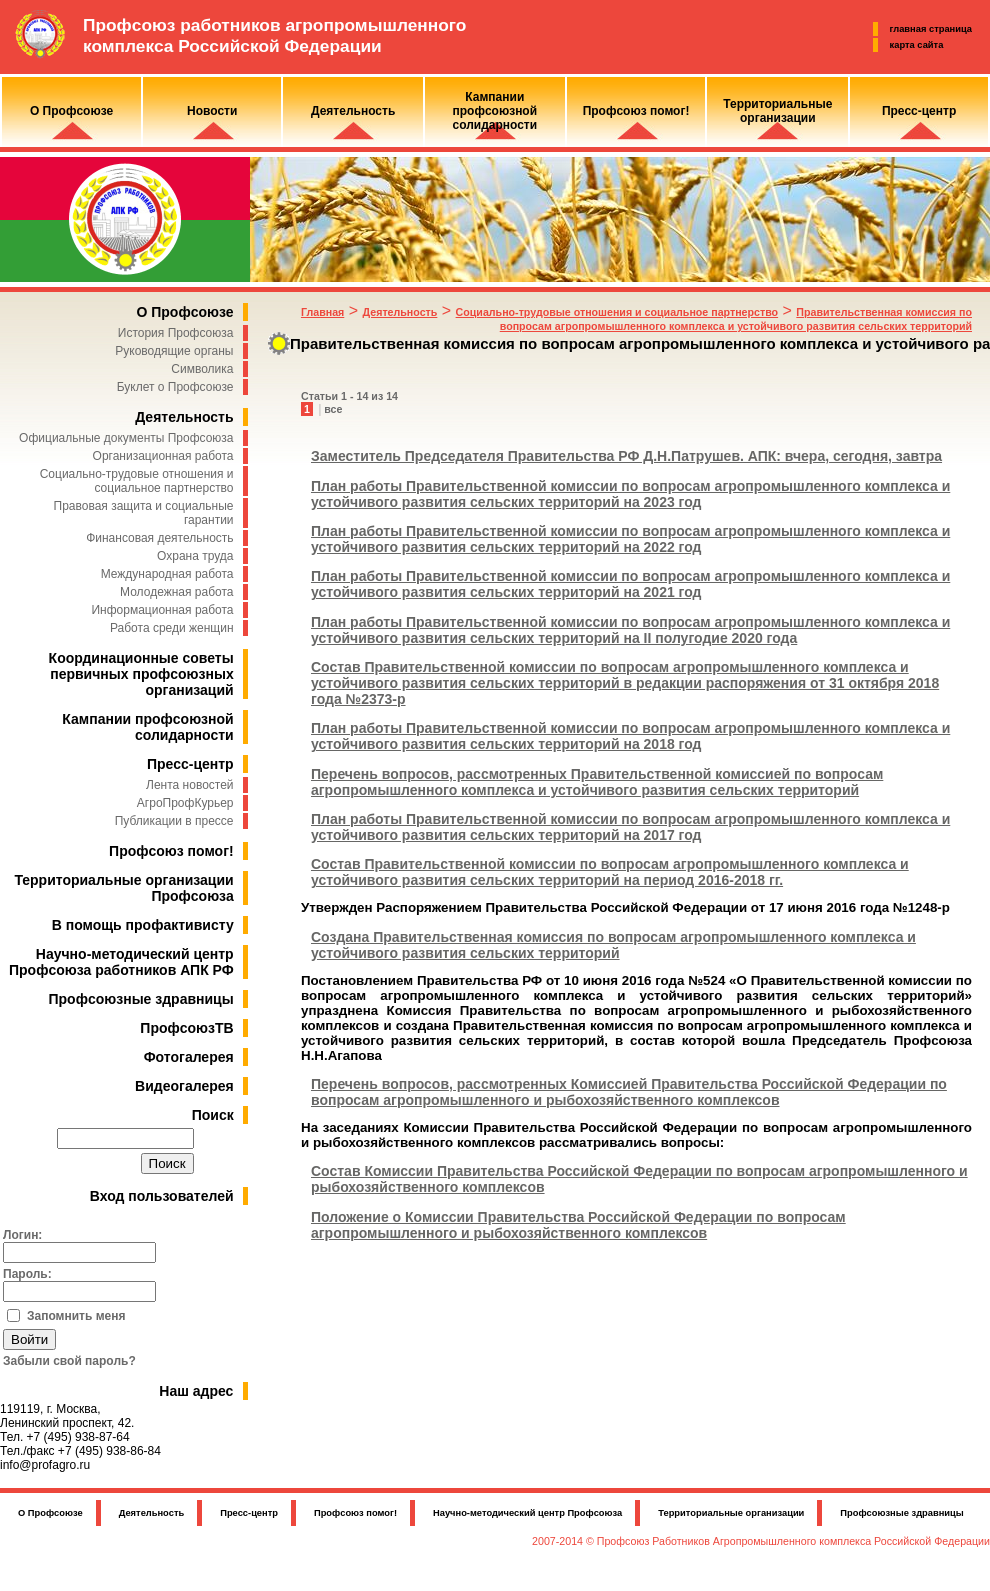  Describe the element at coordinates (202, 369) in the screenshot. I see `Символика` at that location.